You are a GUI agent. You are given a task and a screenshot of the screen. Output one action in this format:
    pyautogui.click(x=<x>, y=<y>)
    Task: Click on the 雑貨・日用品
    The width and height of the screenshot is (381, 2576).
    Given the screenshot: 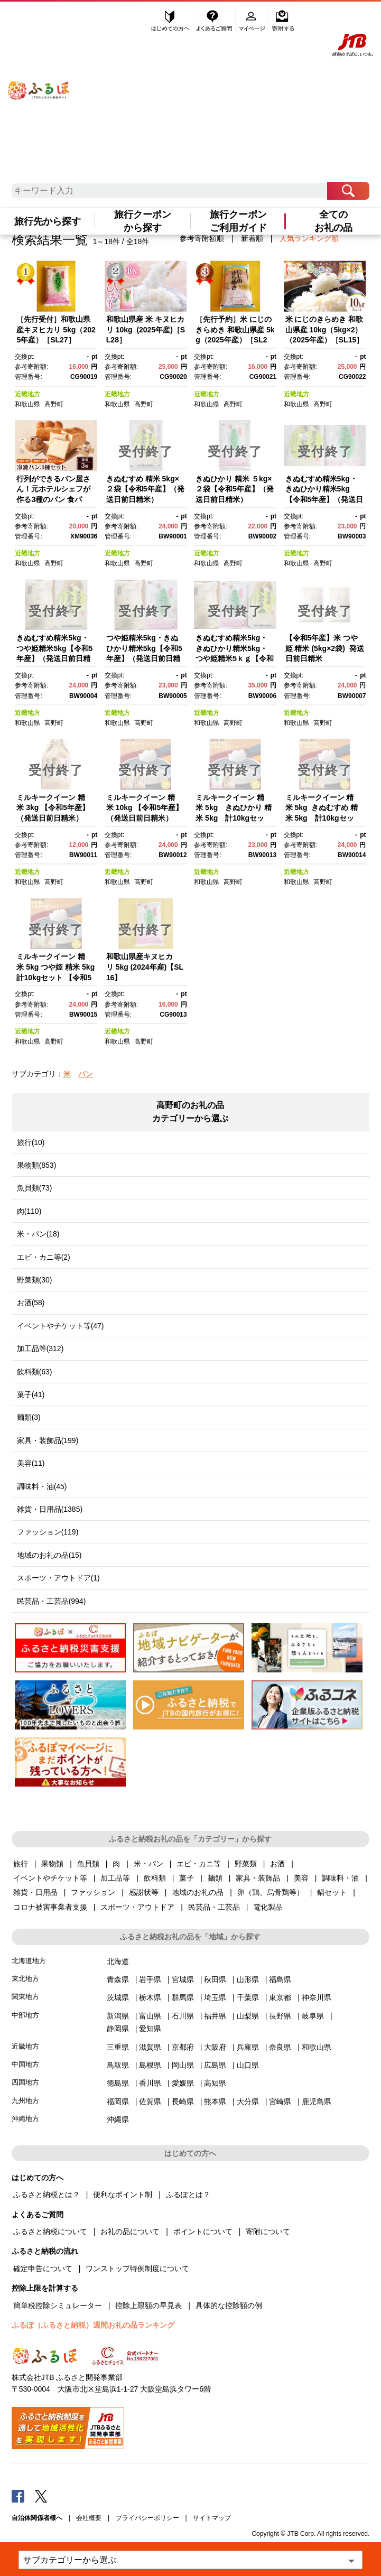 What is the action you would take?
    pyautogui.click(x=35, y=1892)
    